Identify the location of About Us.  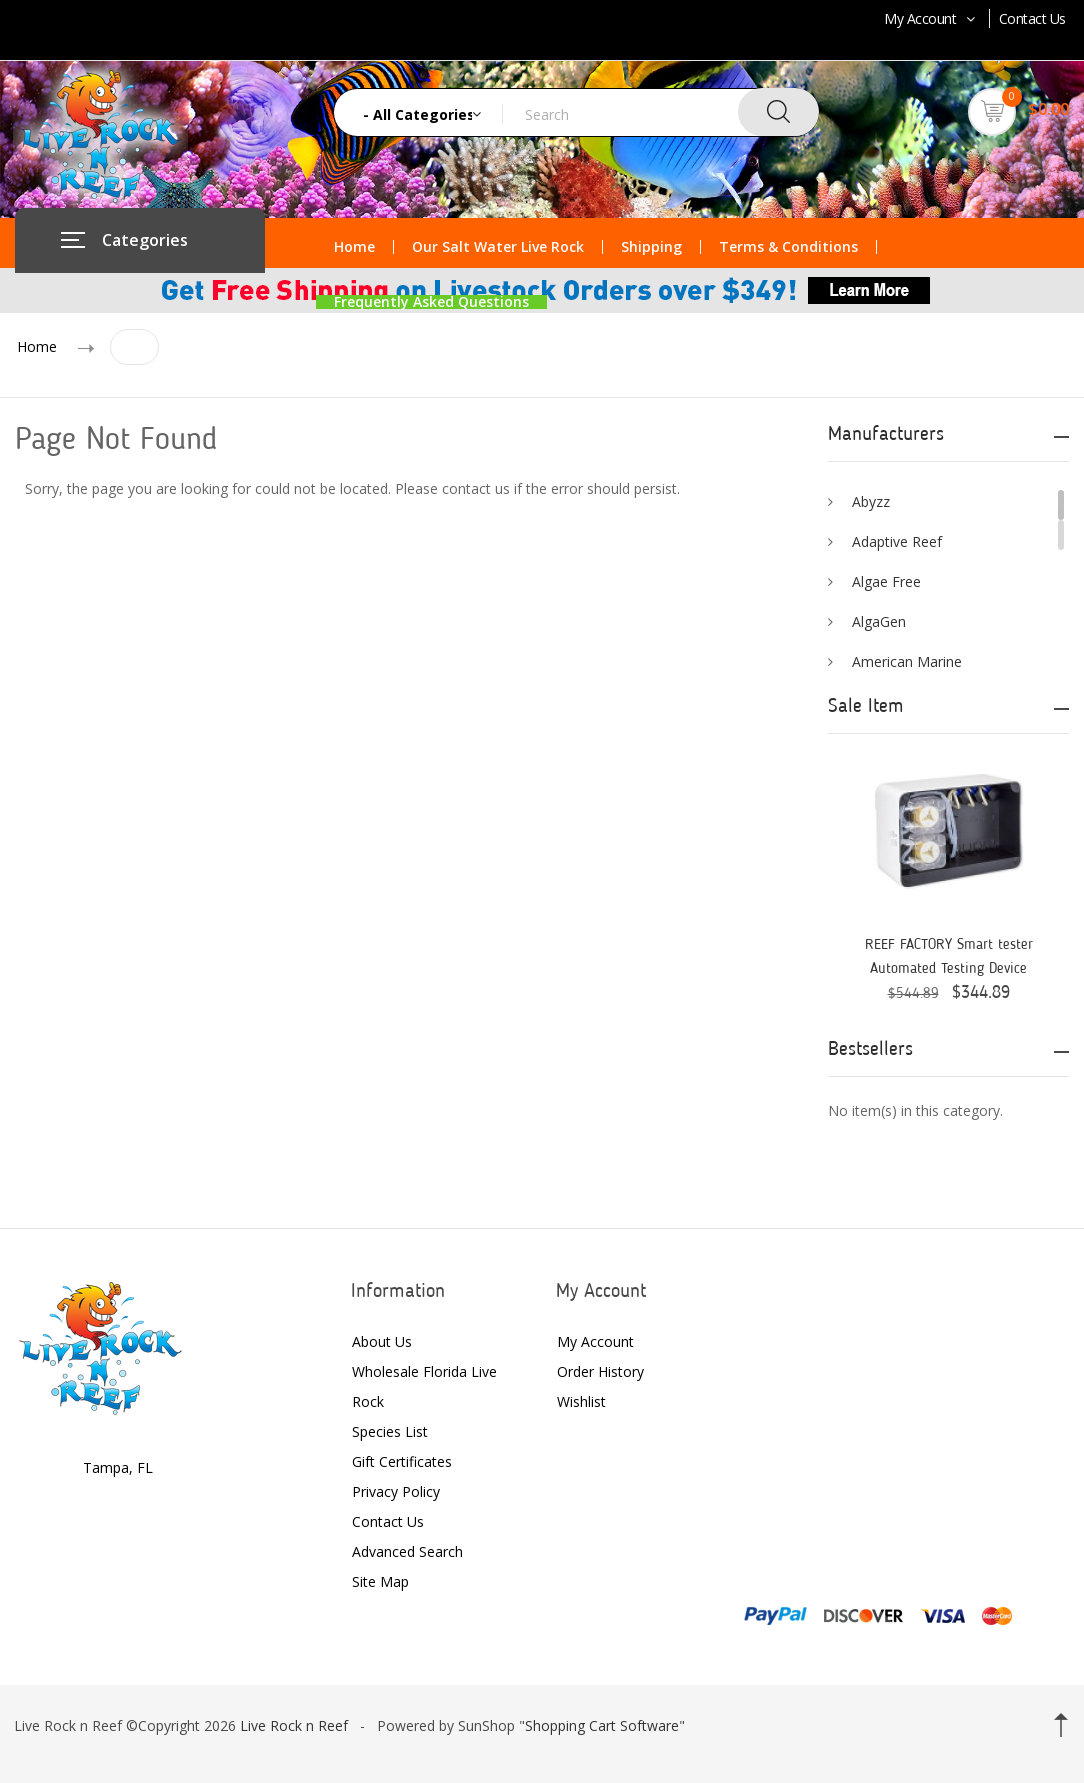
(382, 1341).